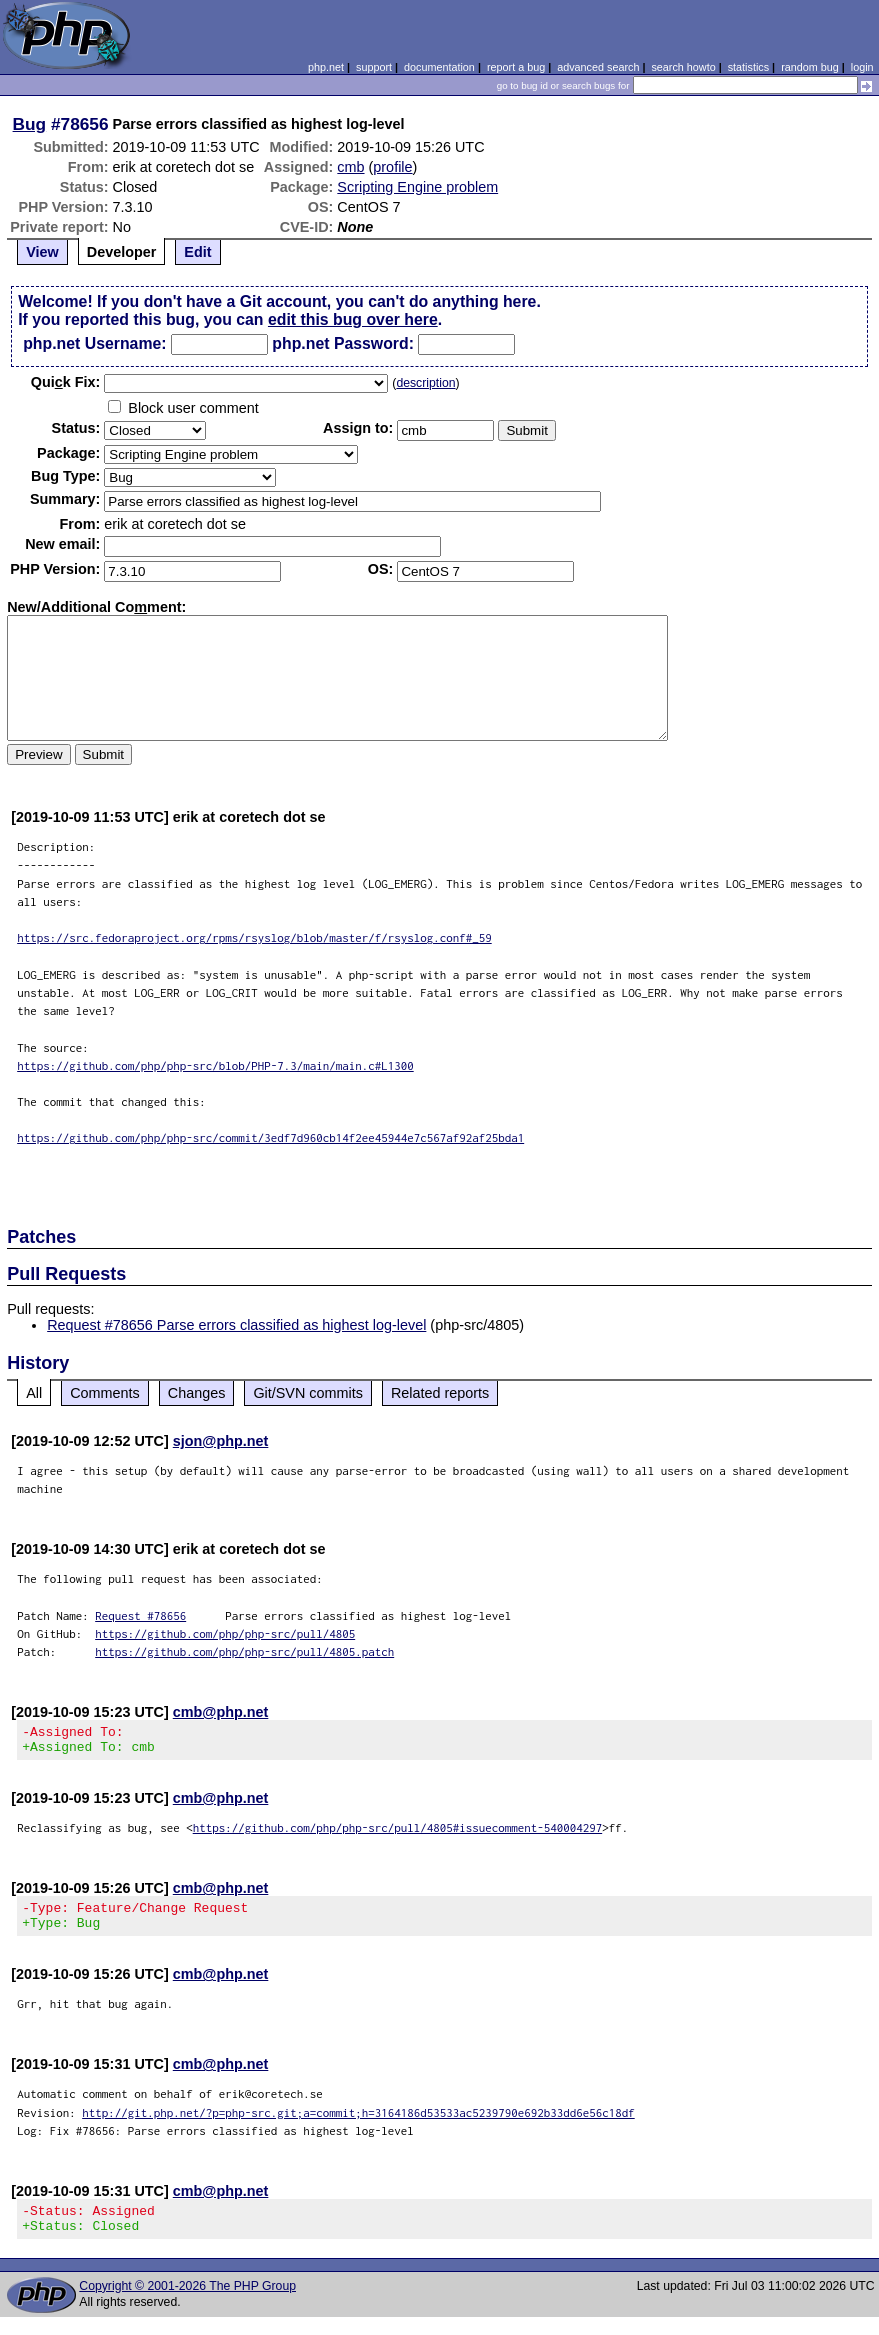  Describe the element at coordinates (425, 383) in the screenshot. I see `description` at that location.